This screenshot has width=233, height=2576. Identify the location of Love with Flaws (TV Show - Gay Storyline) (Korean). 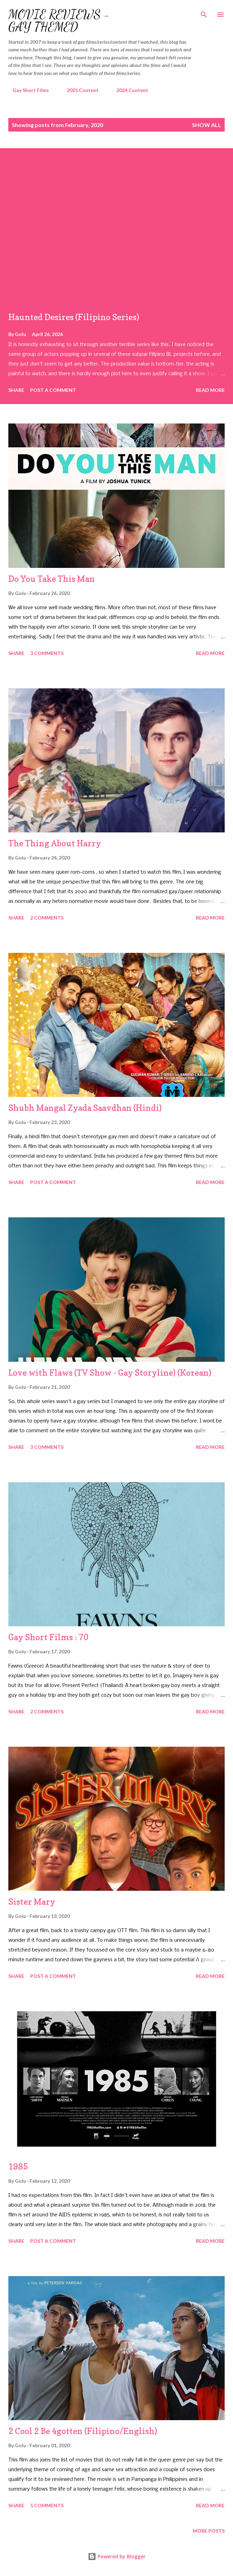
(109, 1373).